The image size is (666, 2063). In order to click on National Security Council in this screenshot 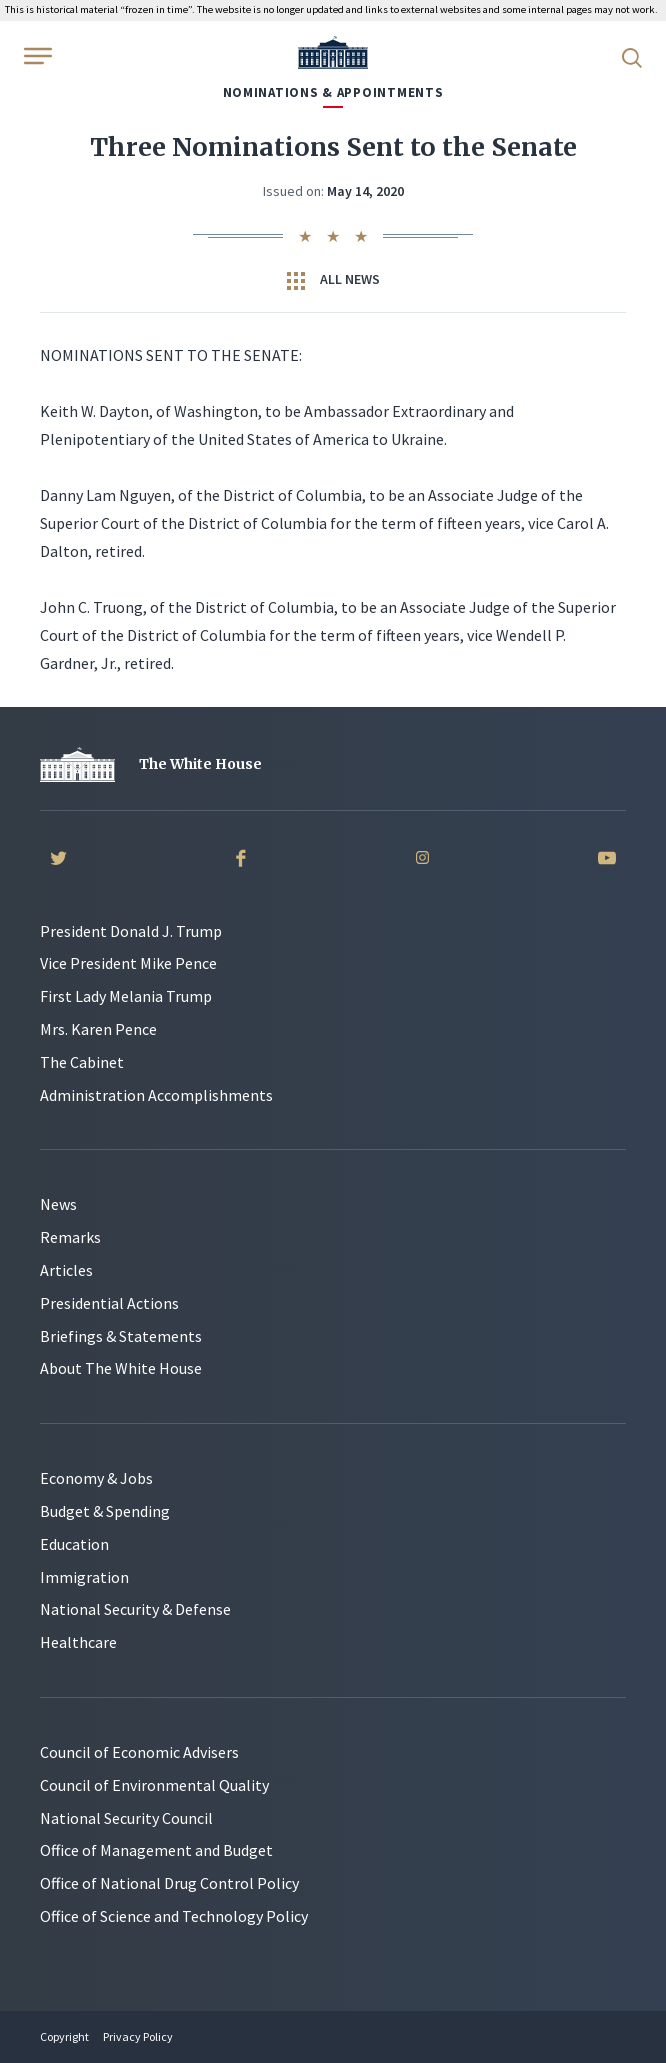, I will do `click(126, 1818)`.